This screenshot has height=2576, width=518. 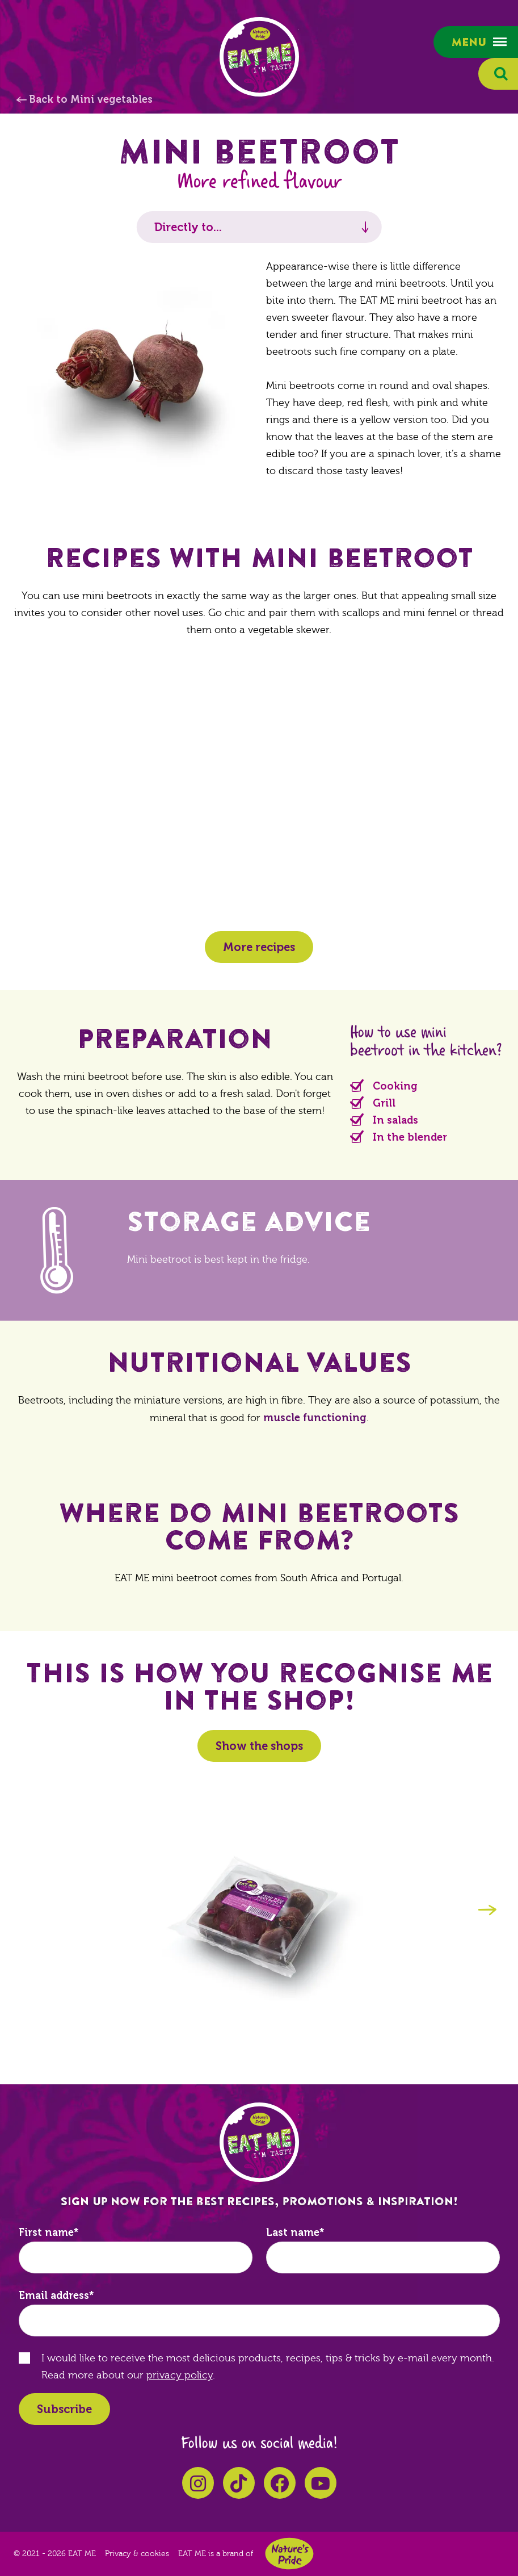 I want to click on Directly to..., so click(x=188, y=227).